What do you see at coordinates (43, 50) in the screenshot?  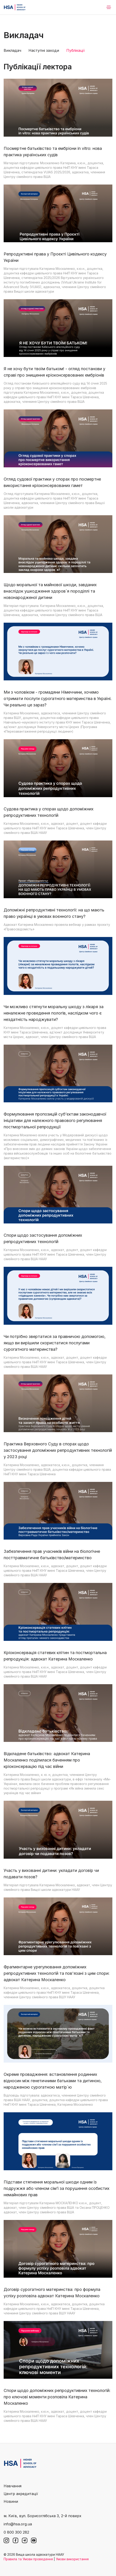 I see `Наступні заходи` at bounding box center [43, 50].